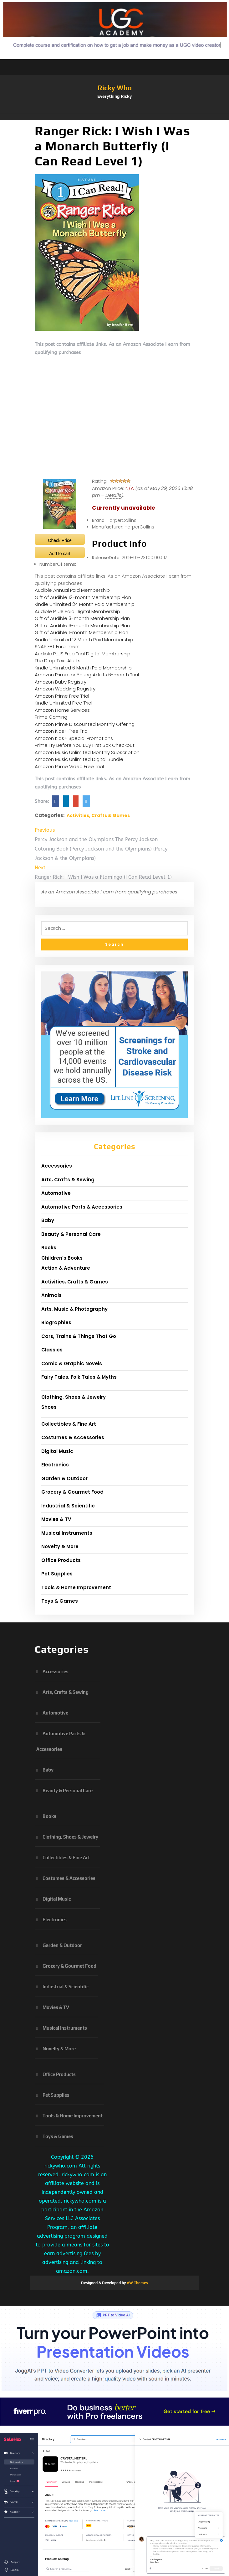 The height and width of the screenshot is (2576, 229). Describe the element at coordinates (62, 1258) in the screenshot. I see `Children's Books` at that location.